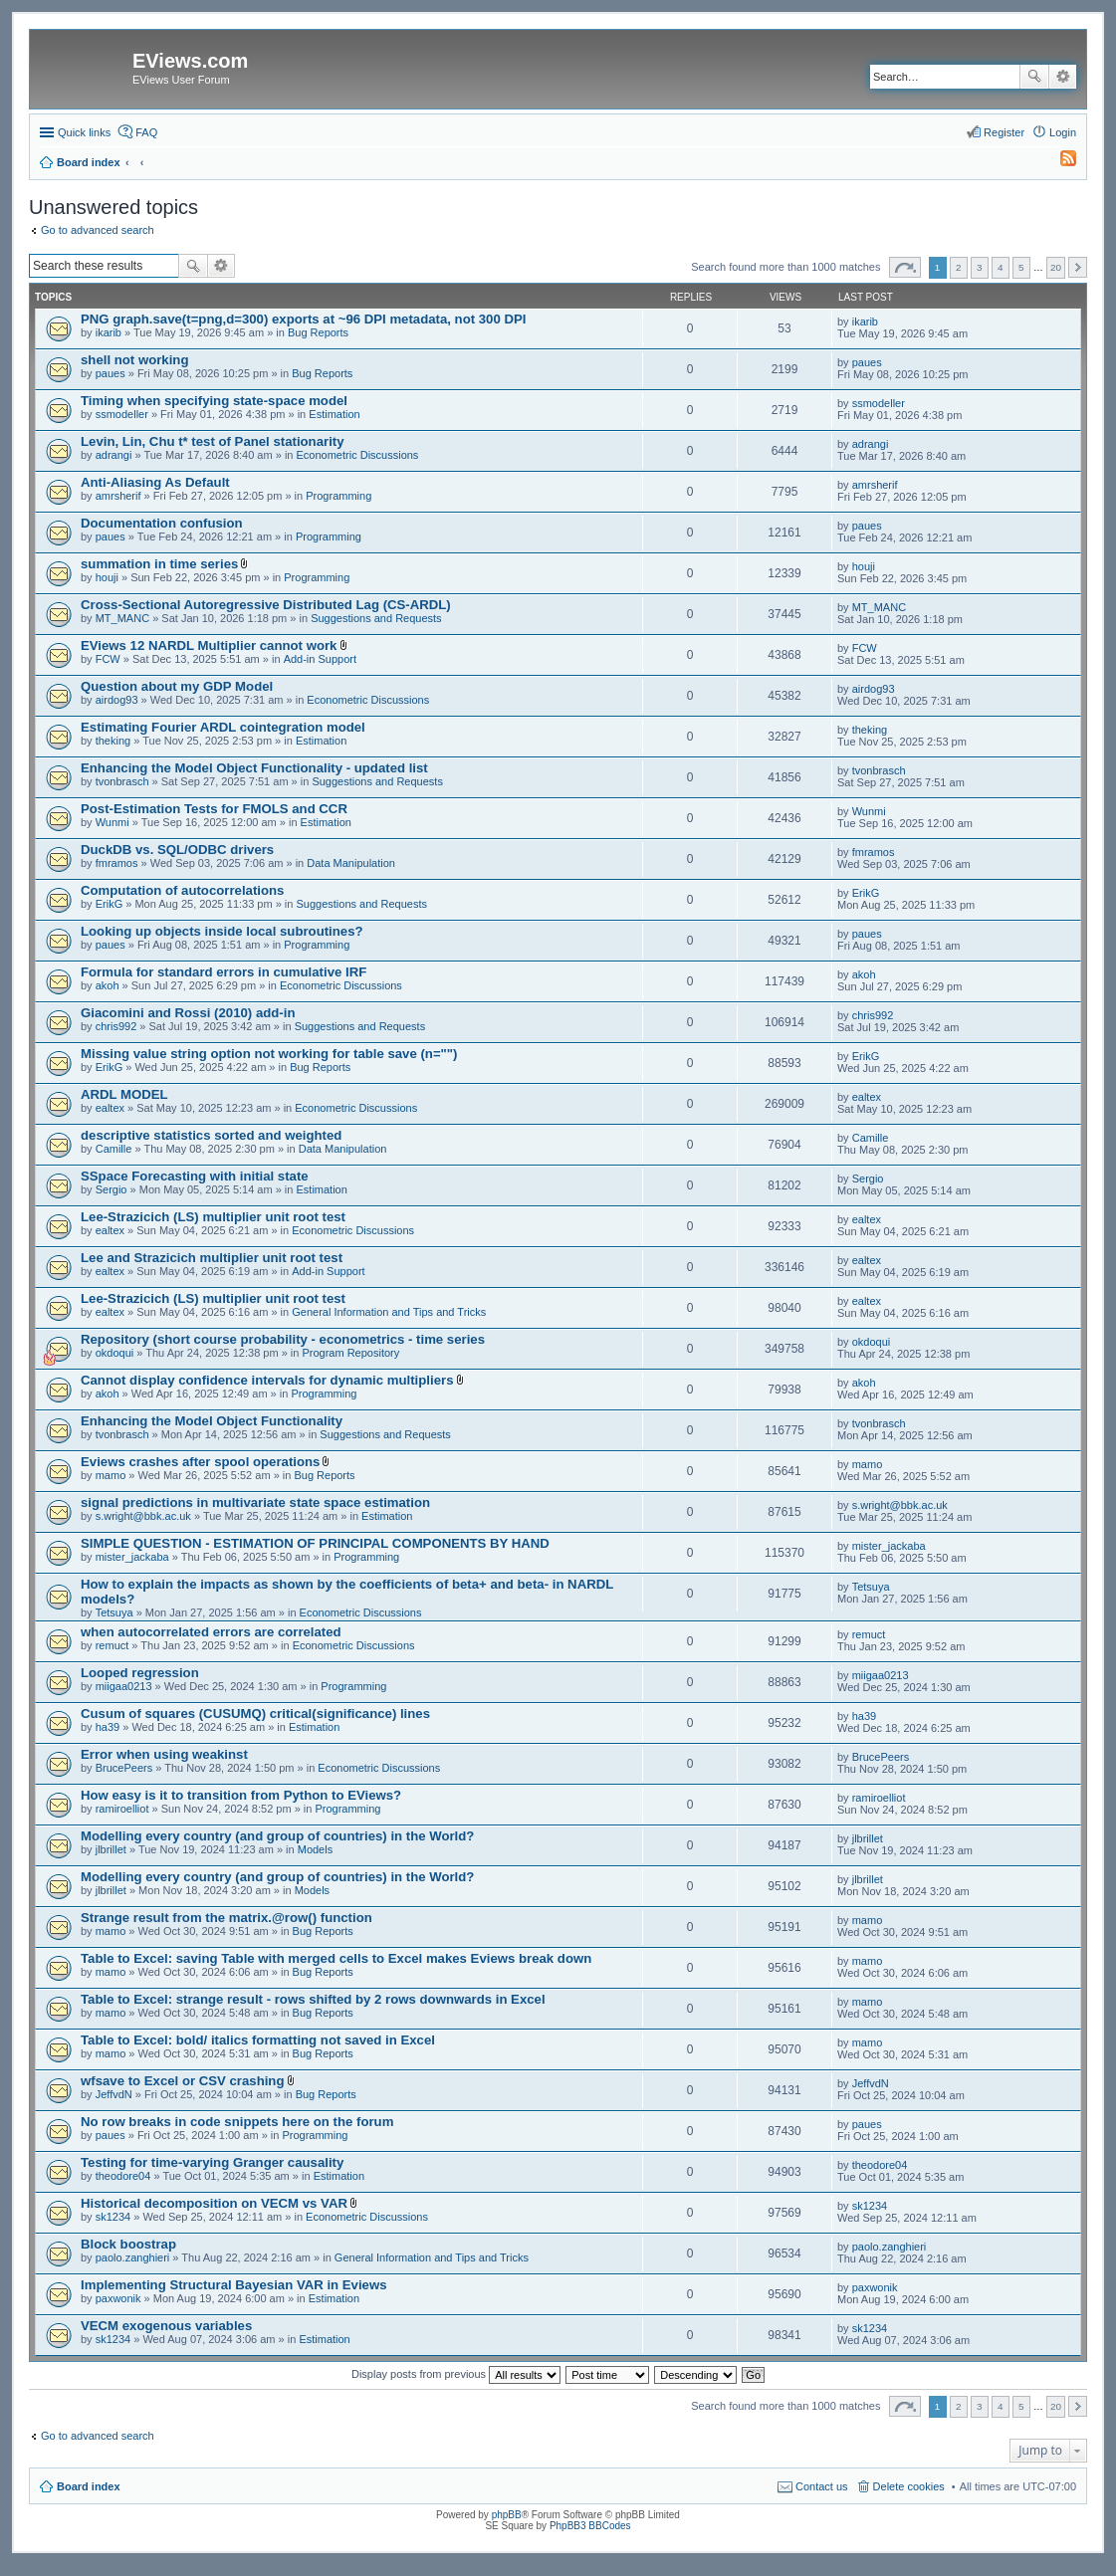 This screenshot has height=2576, width=1116. Describe the element at coordinates (177, 849) in the screenshot. I see `DuckDB vs. SQL/ODBC drivers` at that location.